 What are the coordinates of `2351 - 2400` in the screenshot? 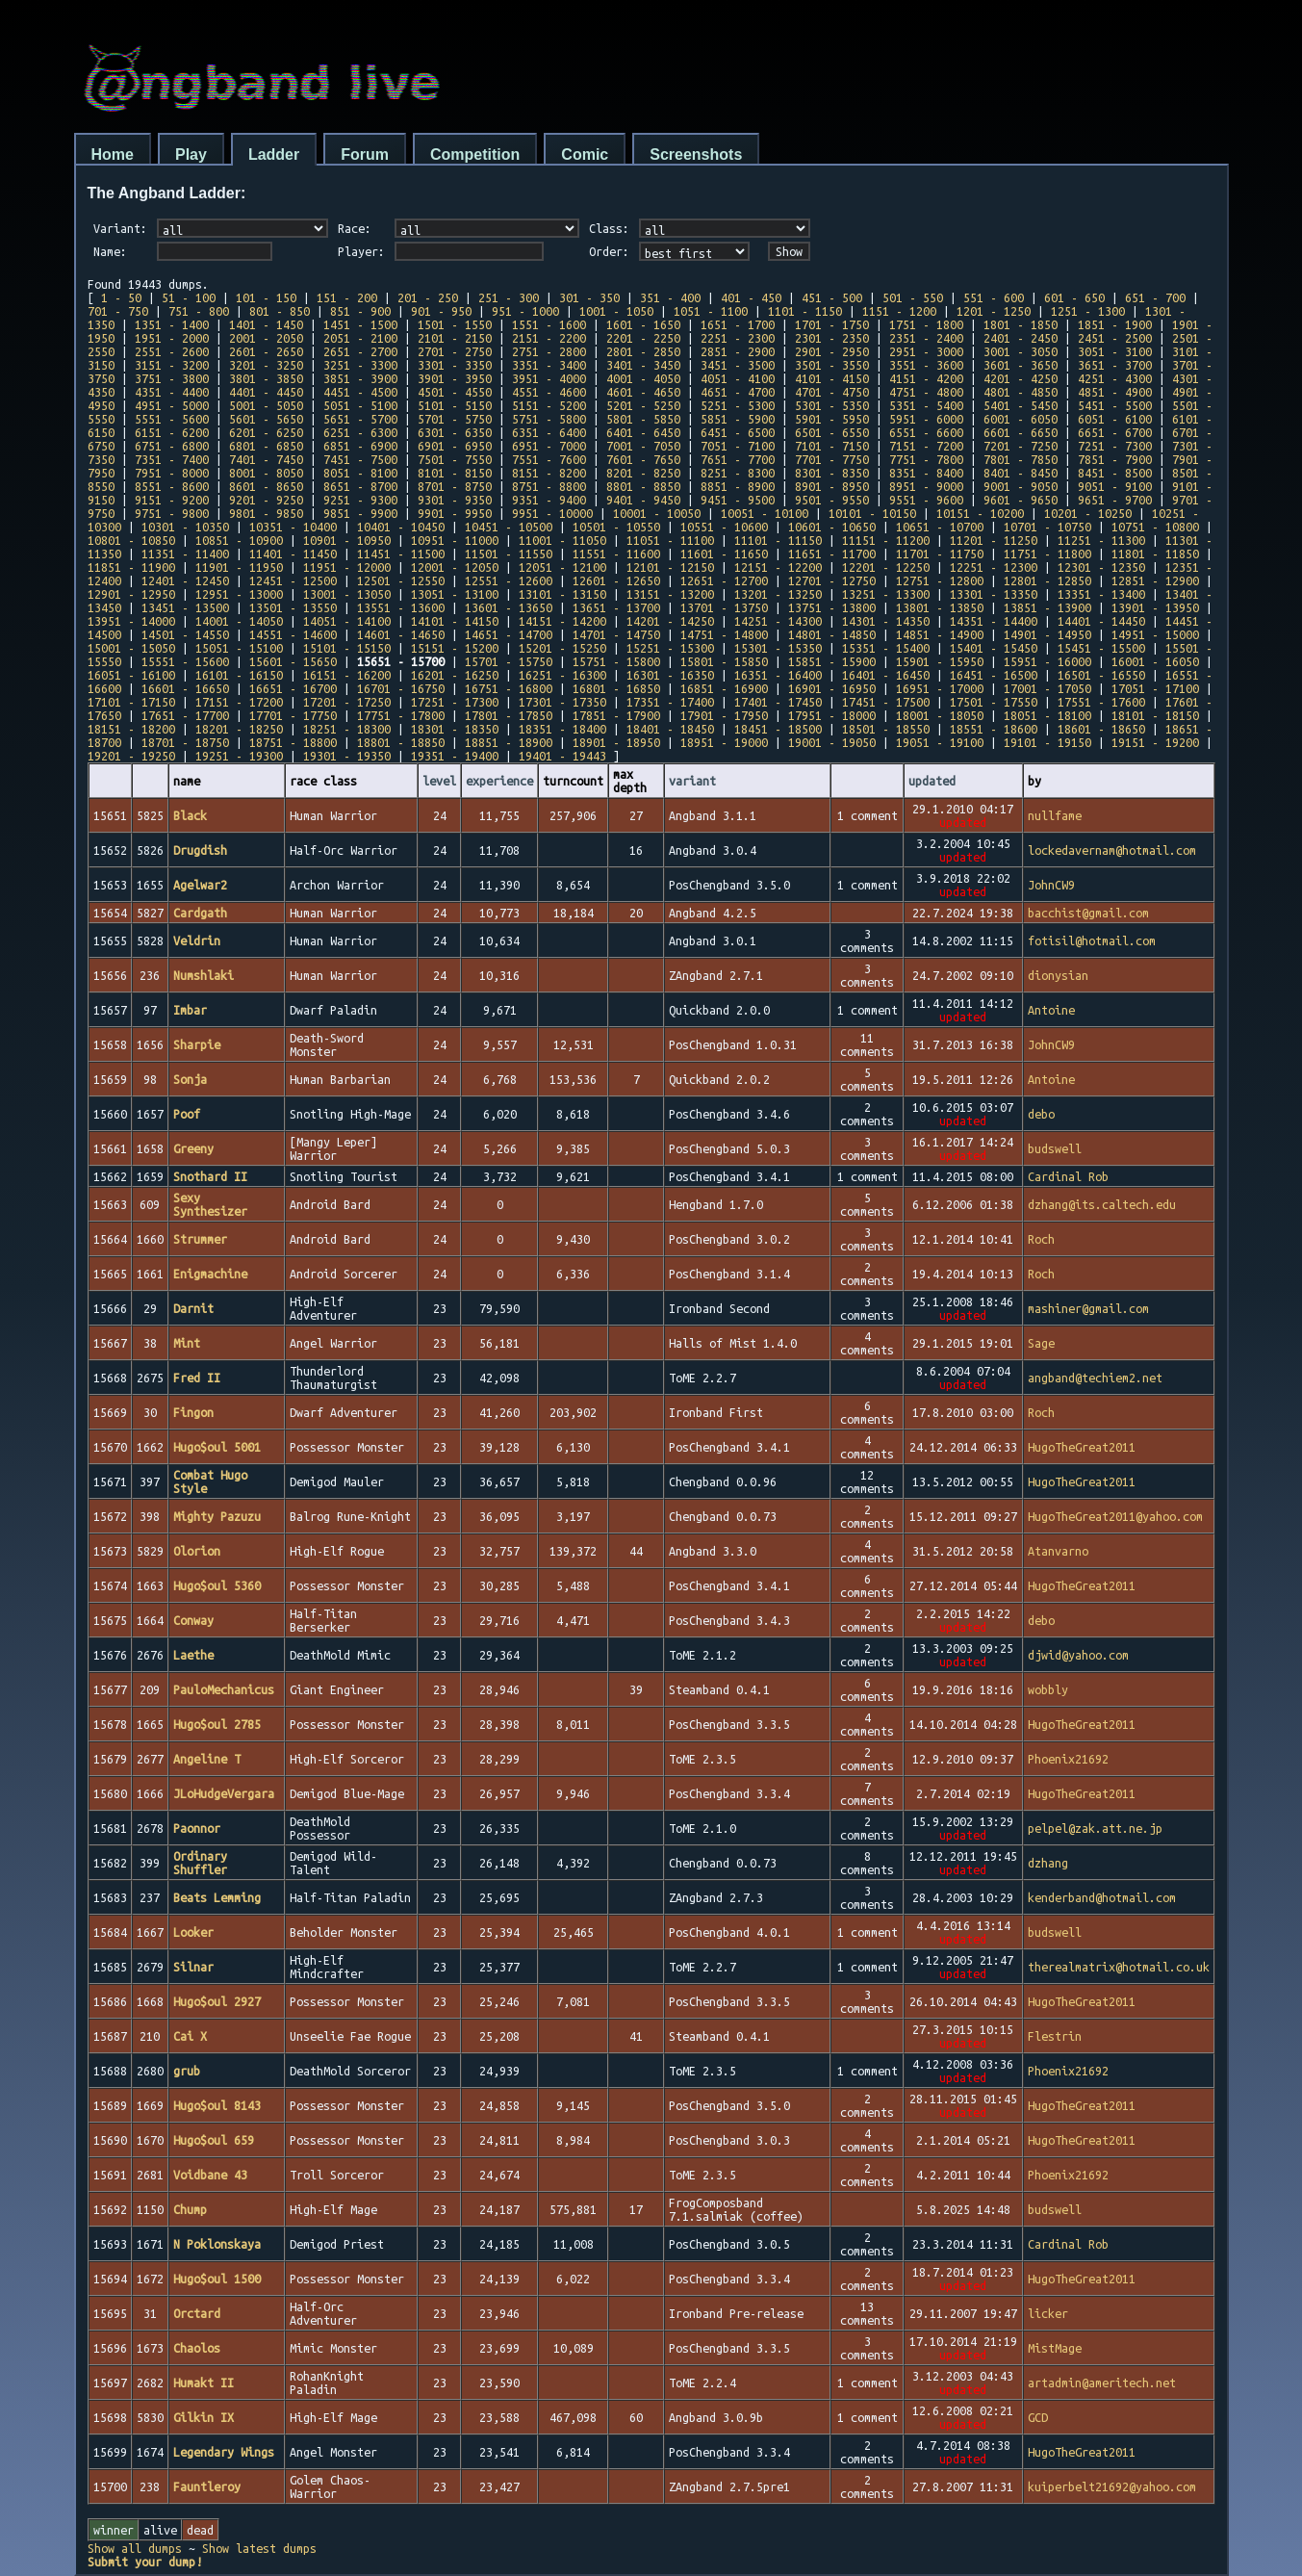 It's located at (926, 338).